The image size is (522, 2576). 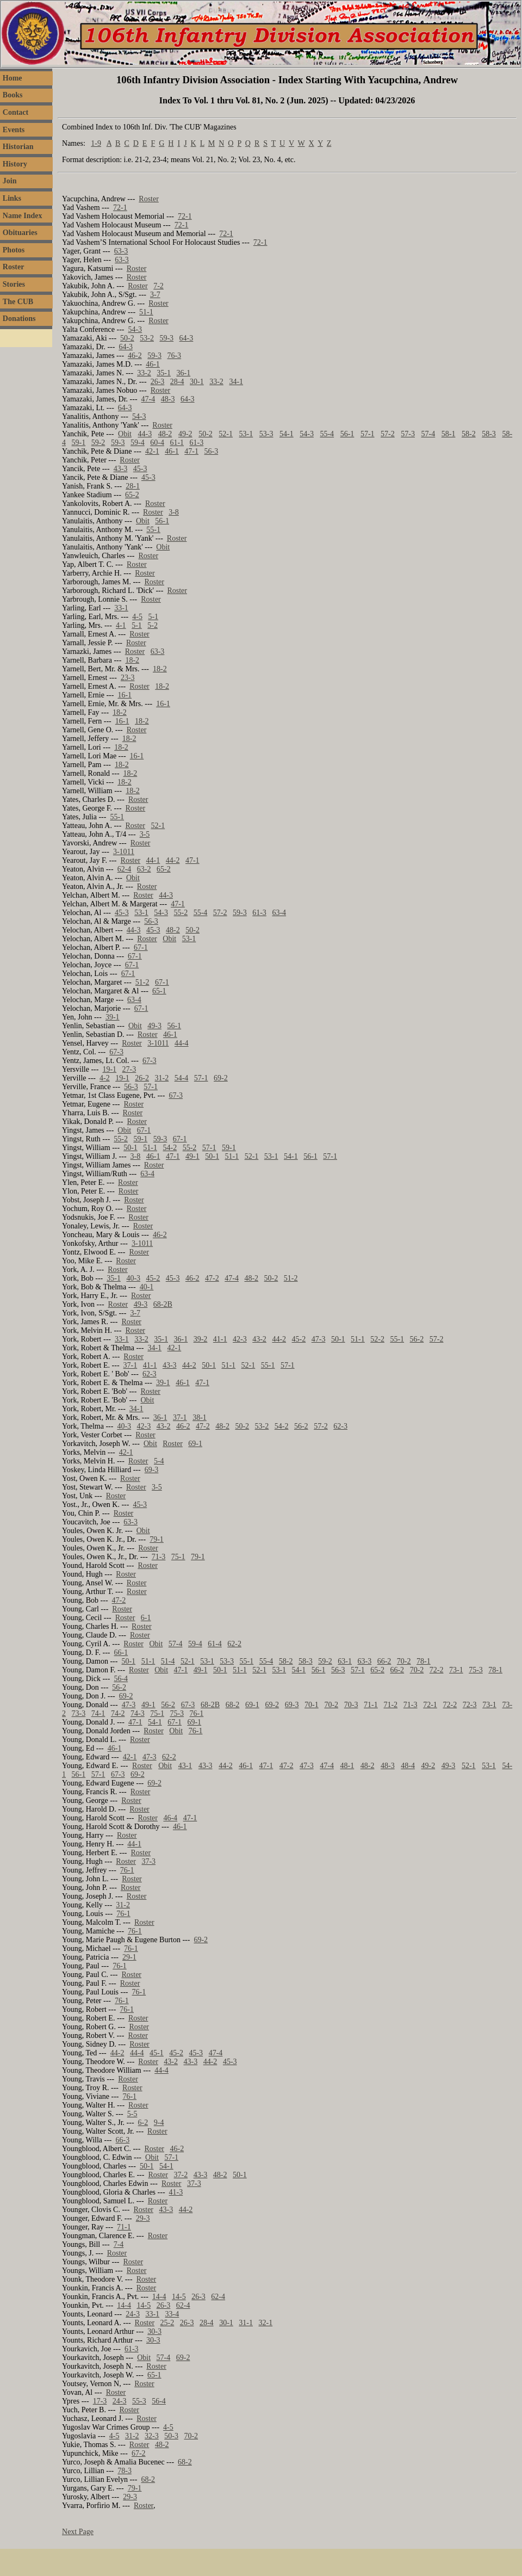 What do you see at coordinates (159, 2122) in the screenshot?
I see `9-4` at bounding box center [159, 2122].